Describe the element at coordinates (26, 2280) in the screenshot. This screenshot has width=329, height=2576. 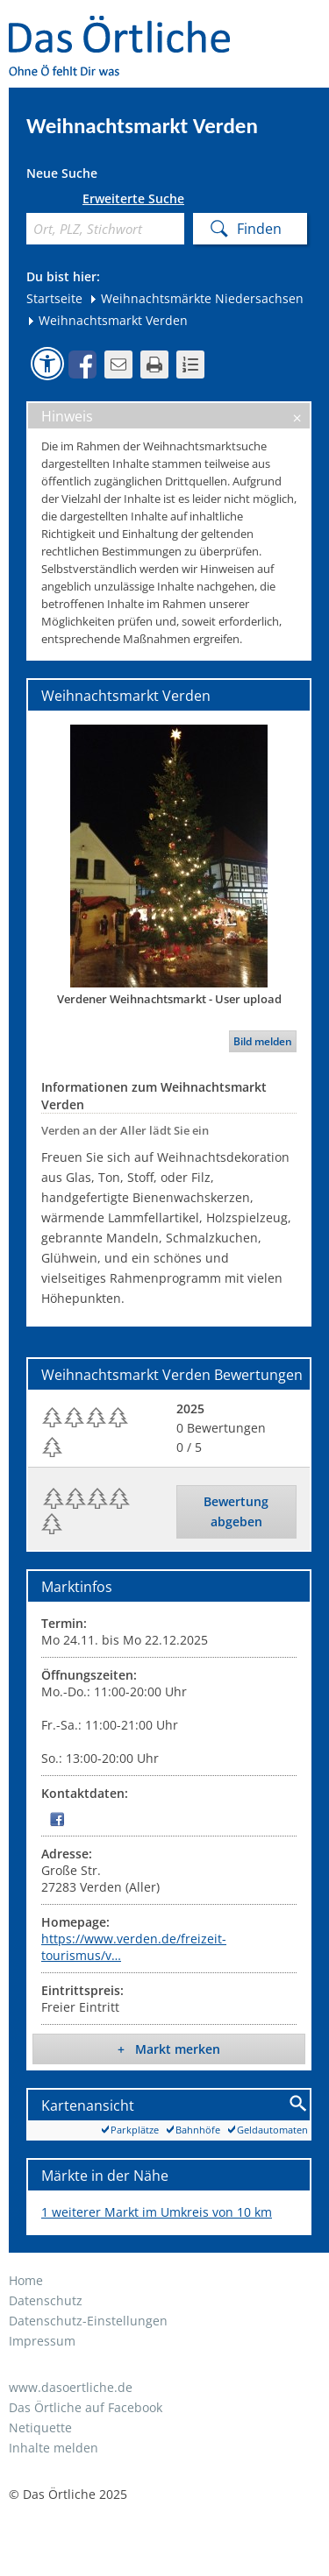
I see `Home` at that location.